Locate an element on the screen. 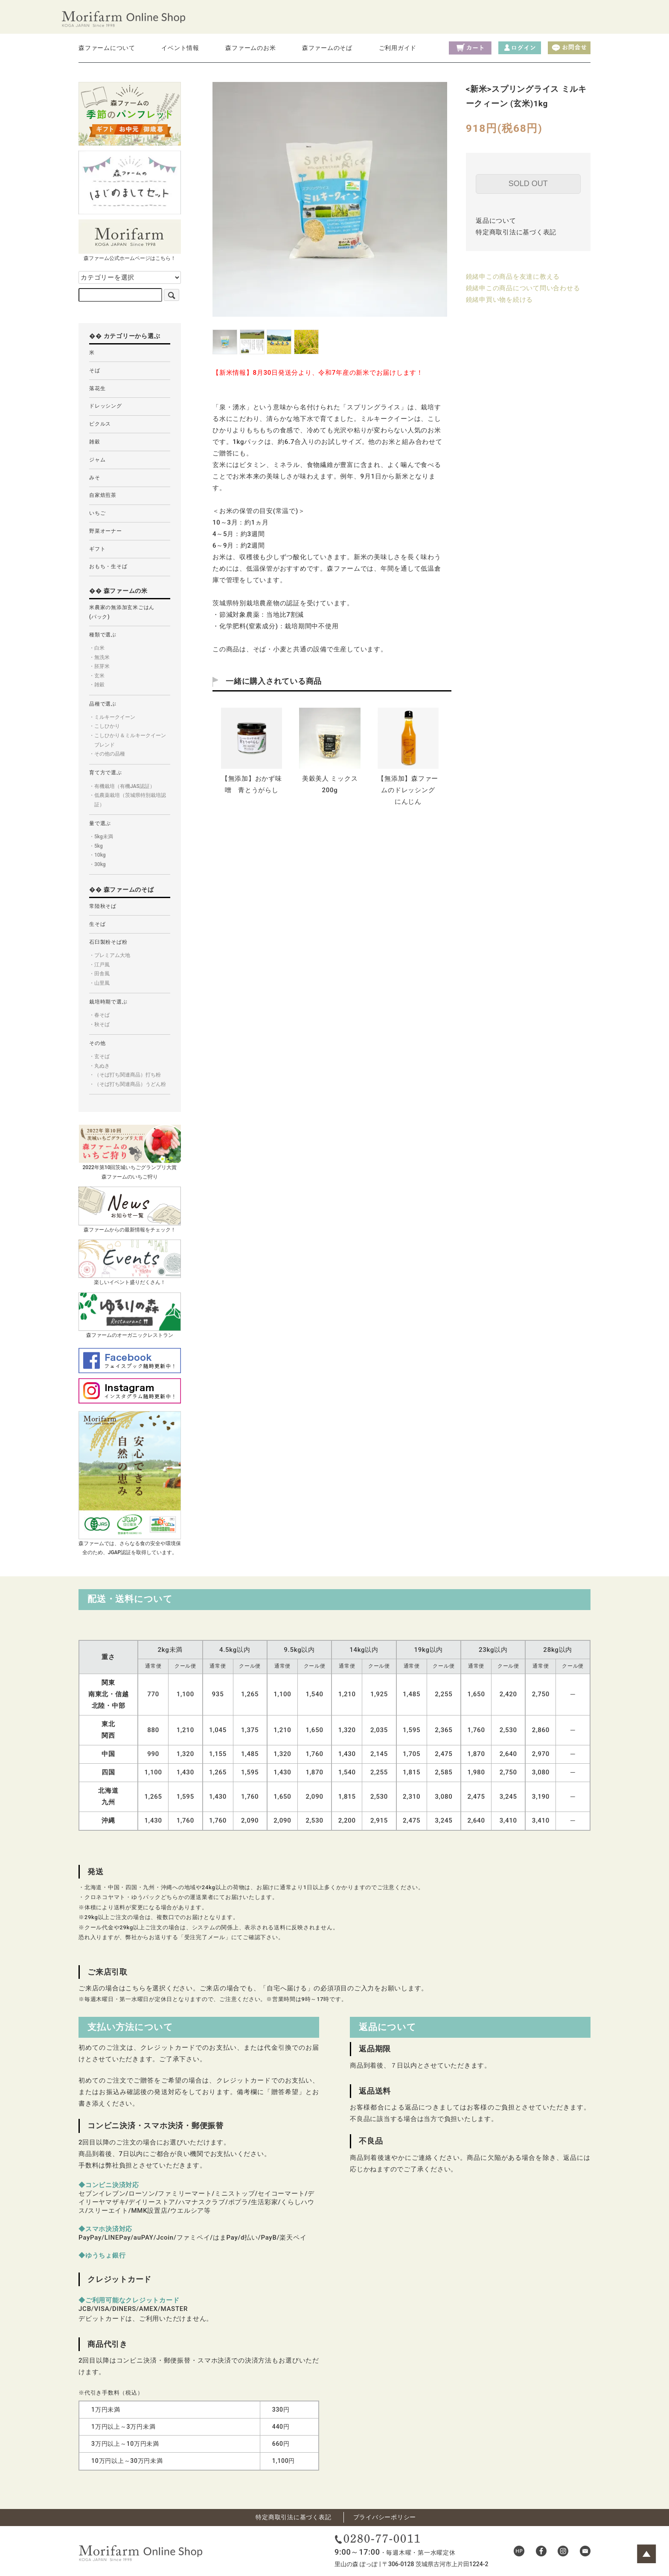 This screenshot has height=2576, width=669. 量で選ぶ is located at coordinates (100, 823).